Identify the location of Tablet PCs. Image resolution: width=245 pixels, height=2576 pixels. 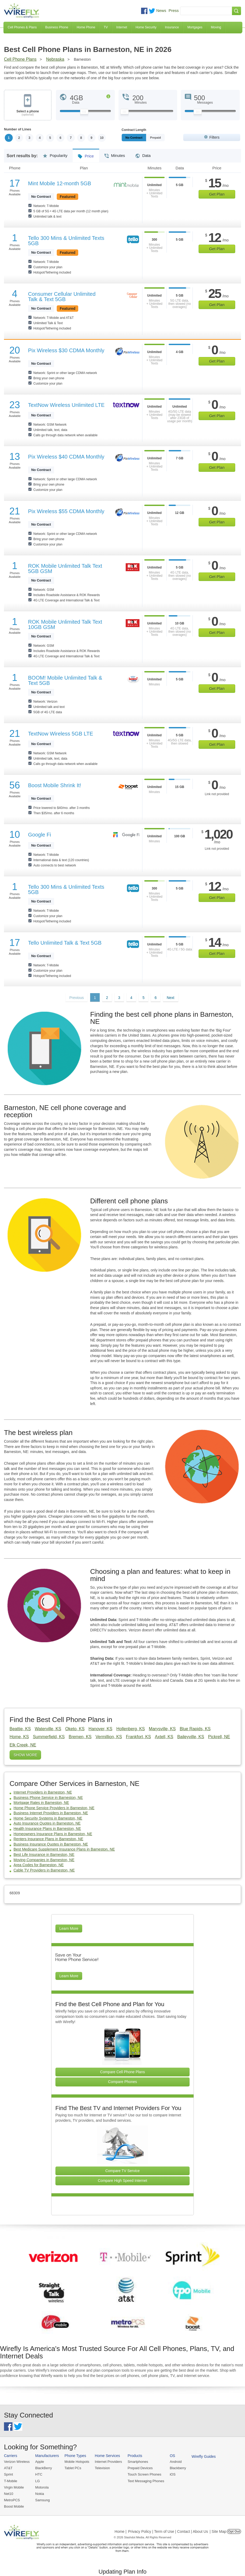
(72, 2468).